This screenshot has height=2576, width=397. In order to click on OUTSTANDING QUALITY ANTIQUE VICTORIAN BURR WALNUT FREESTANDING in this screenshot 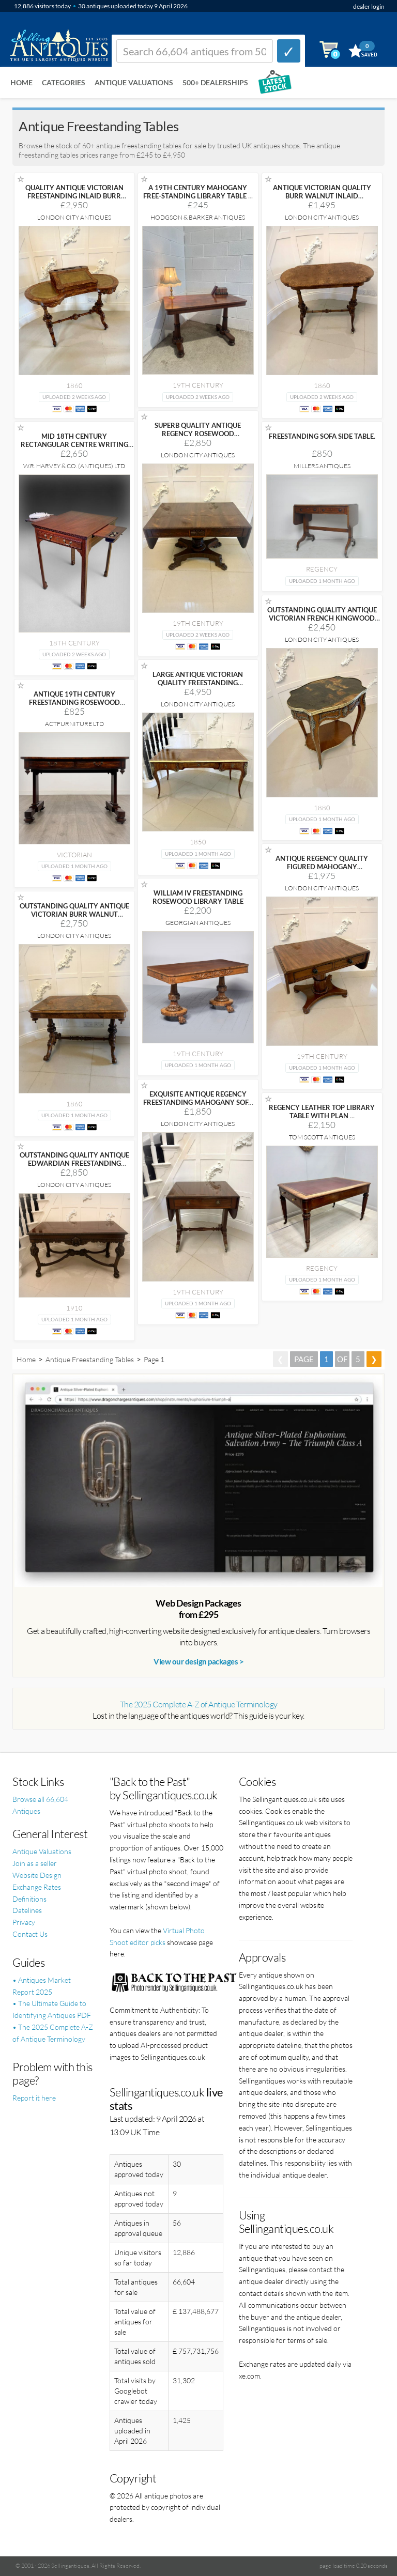, I will do `click(74, 914)`.